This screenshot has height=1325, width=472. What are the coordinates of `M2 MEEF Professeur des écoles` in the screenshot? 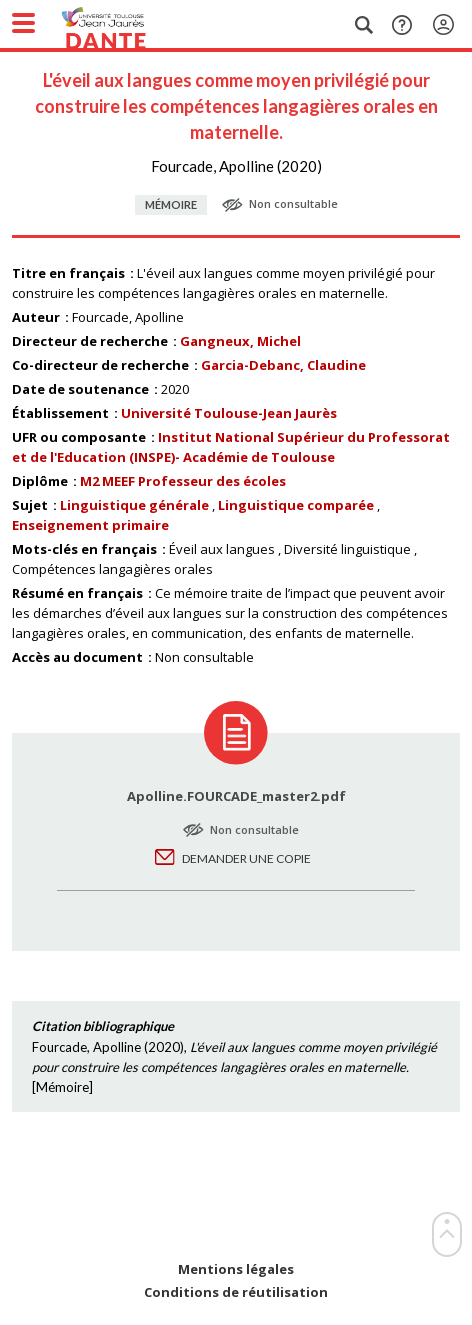 It's located at (183, 481).